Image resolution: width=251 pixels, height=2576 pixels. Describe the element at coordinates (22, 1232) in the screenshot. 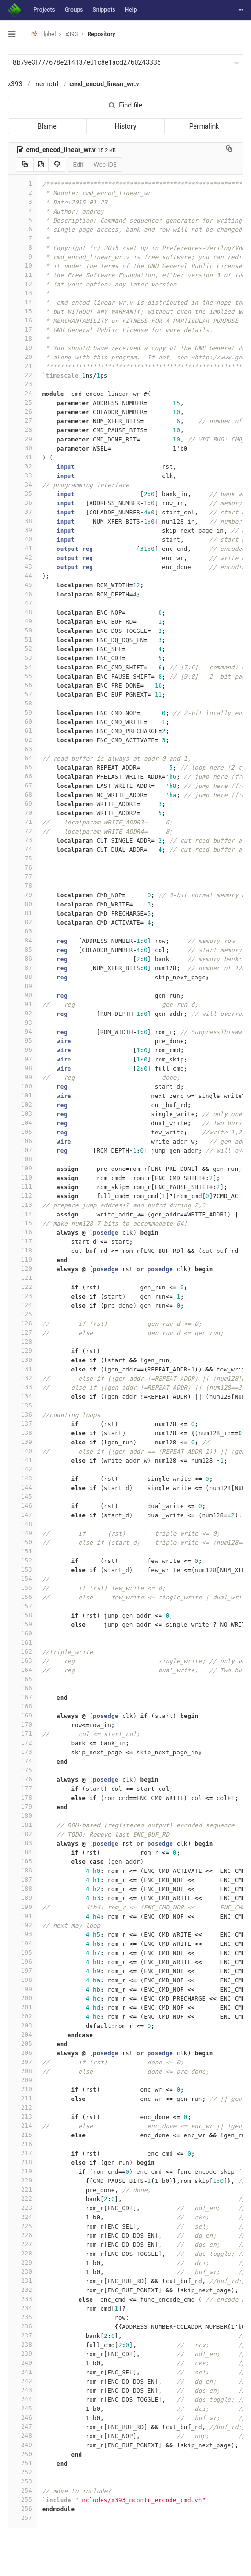

I see `116` at that location.